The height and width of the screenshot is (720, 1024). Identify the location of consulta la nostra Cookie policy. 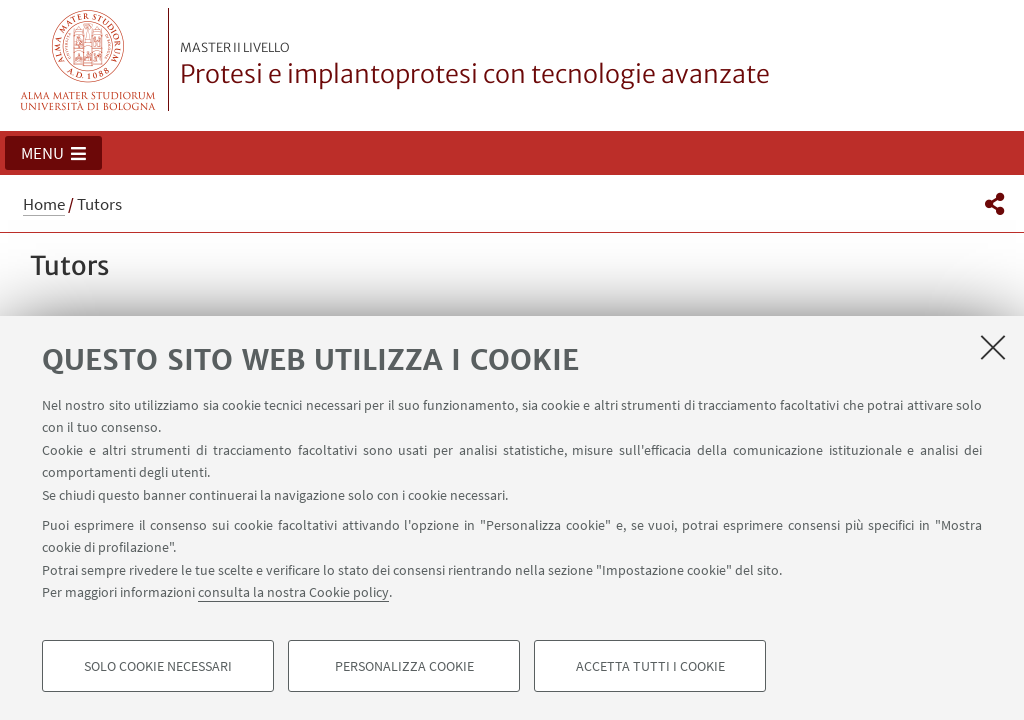
(293, 592).